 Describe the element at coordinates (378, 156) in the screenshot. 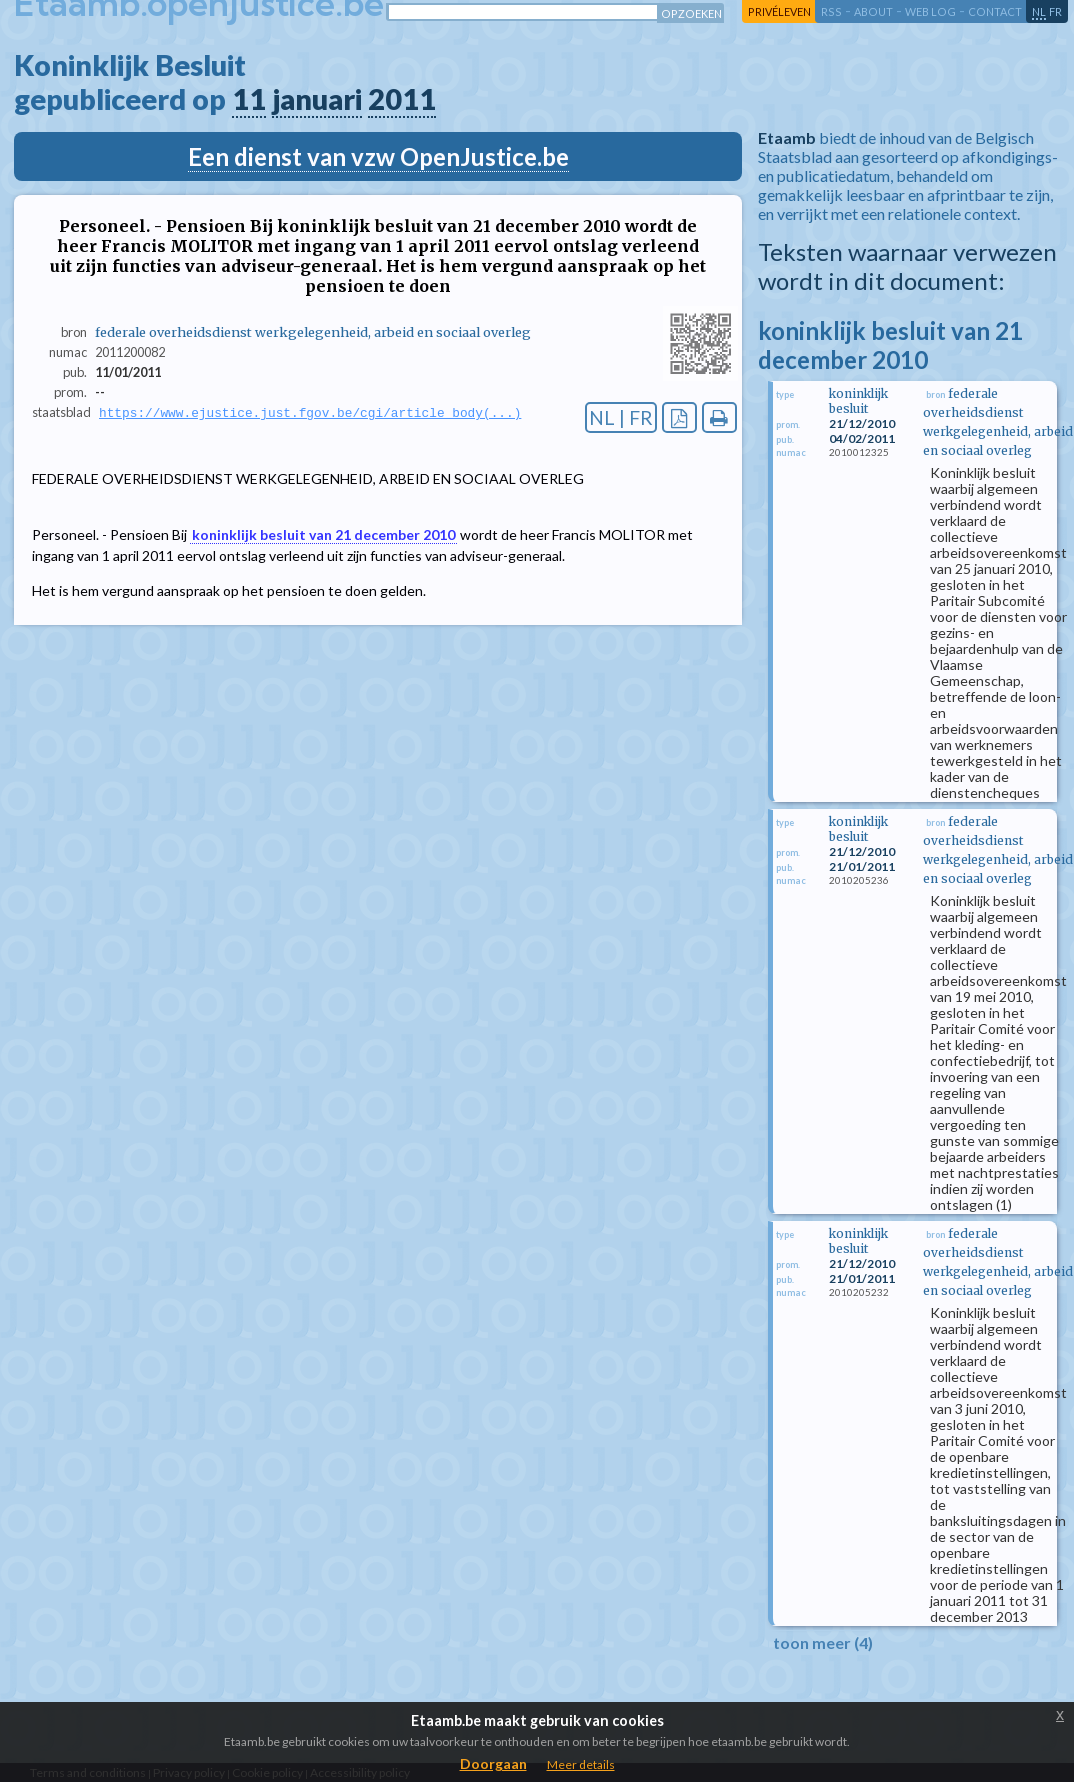

I see `Een dienst van vzw OpenJustice.be` at that location.